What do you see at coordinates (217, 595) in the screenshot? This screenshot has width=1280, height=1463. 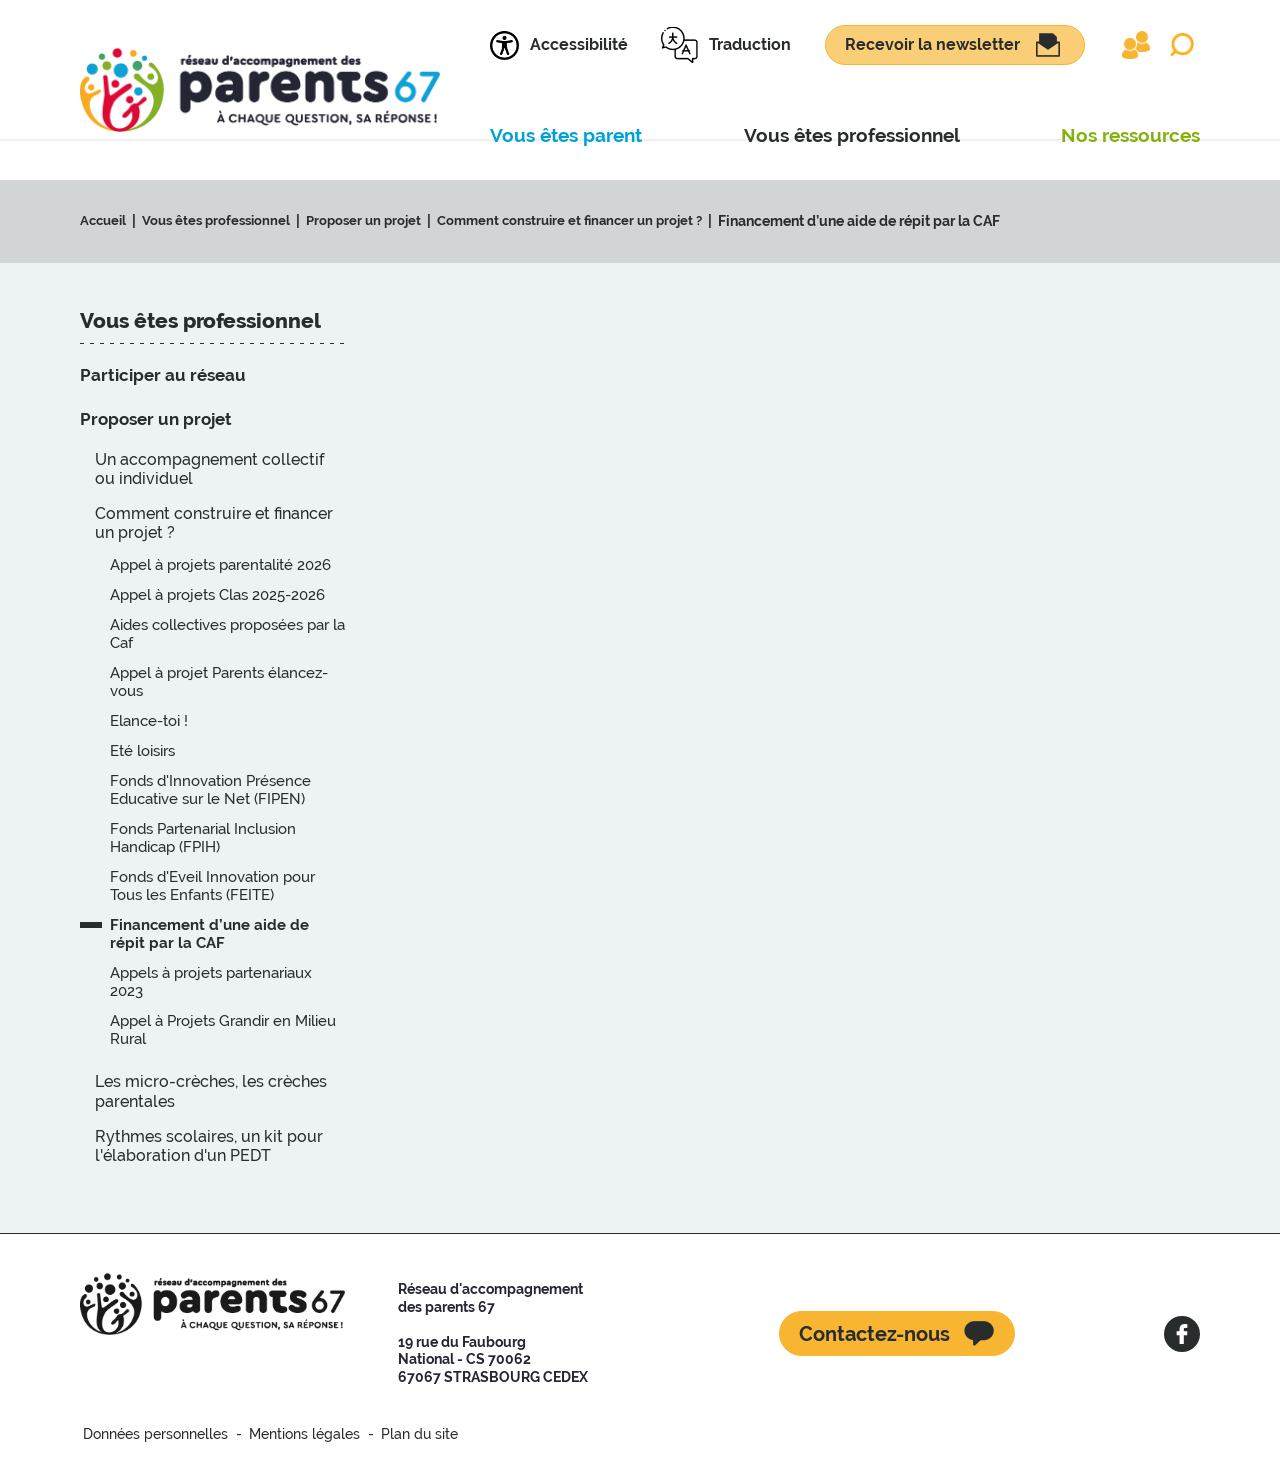 I see `Appel à projets Clas 2025-2026` at bounding box center [217, 595].